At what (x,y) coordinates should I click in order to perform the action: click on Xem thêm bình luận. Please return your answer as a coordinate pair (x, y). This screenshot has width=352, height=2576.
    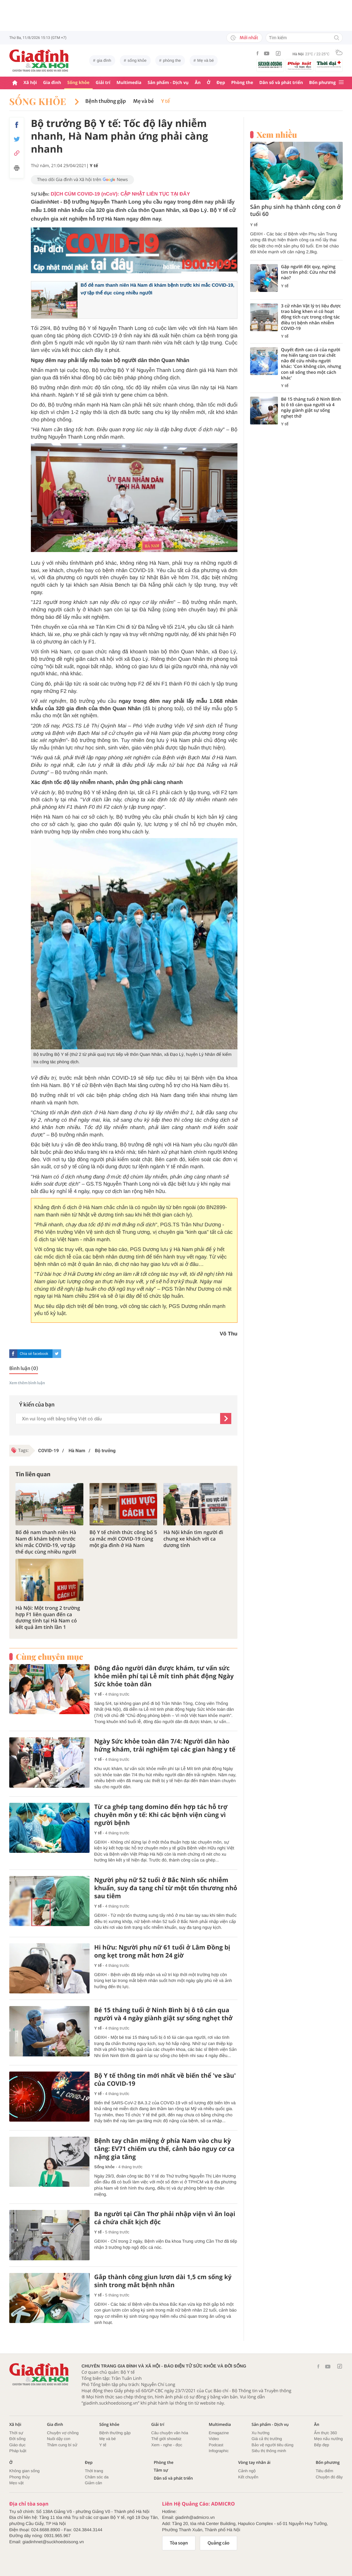
    Looking at the image, I should click on (27, 1383).